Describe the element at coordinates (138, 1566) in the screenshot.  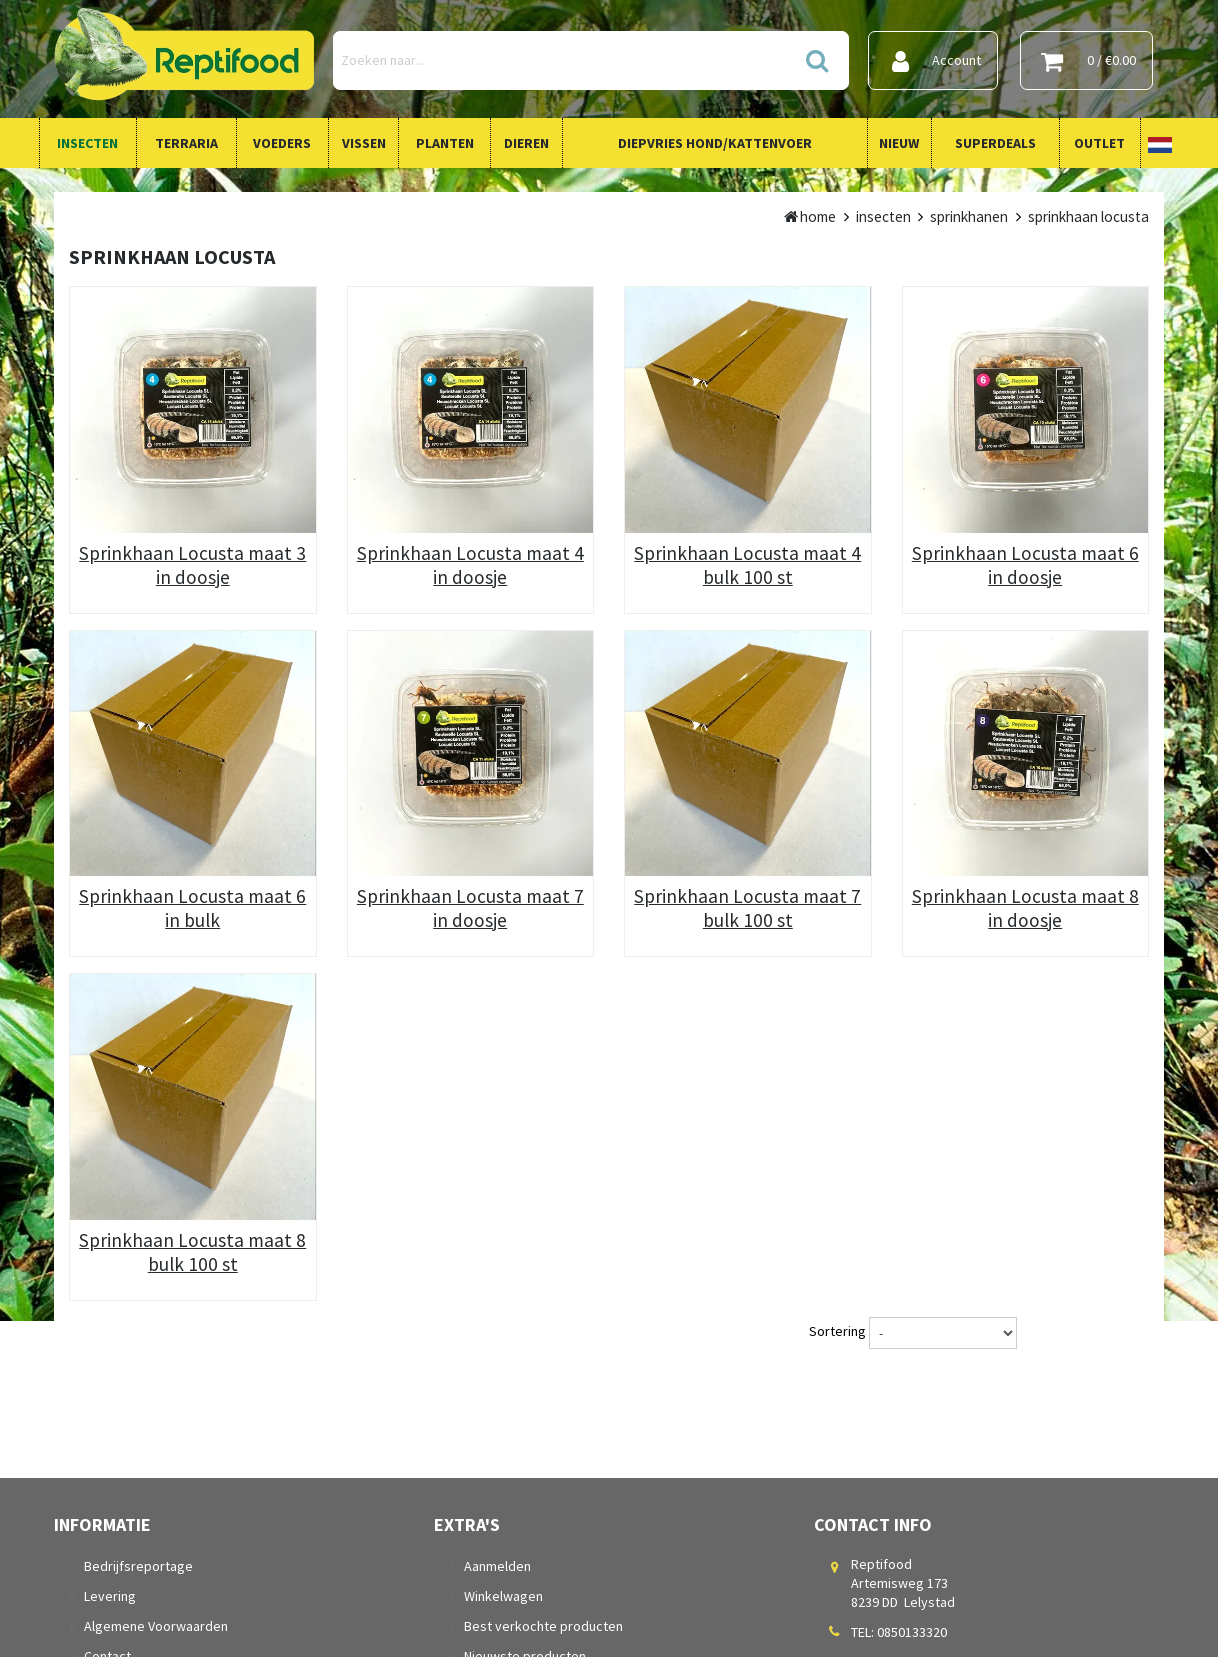
I see `Bedrijfsreportage` at that location.